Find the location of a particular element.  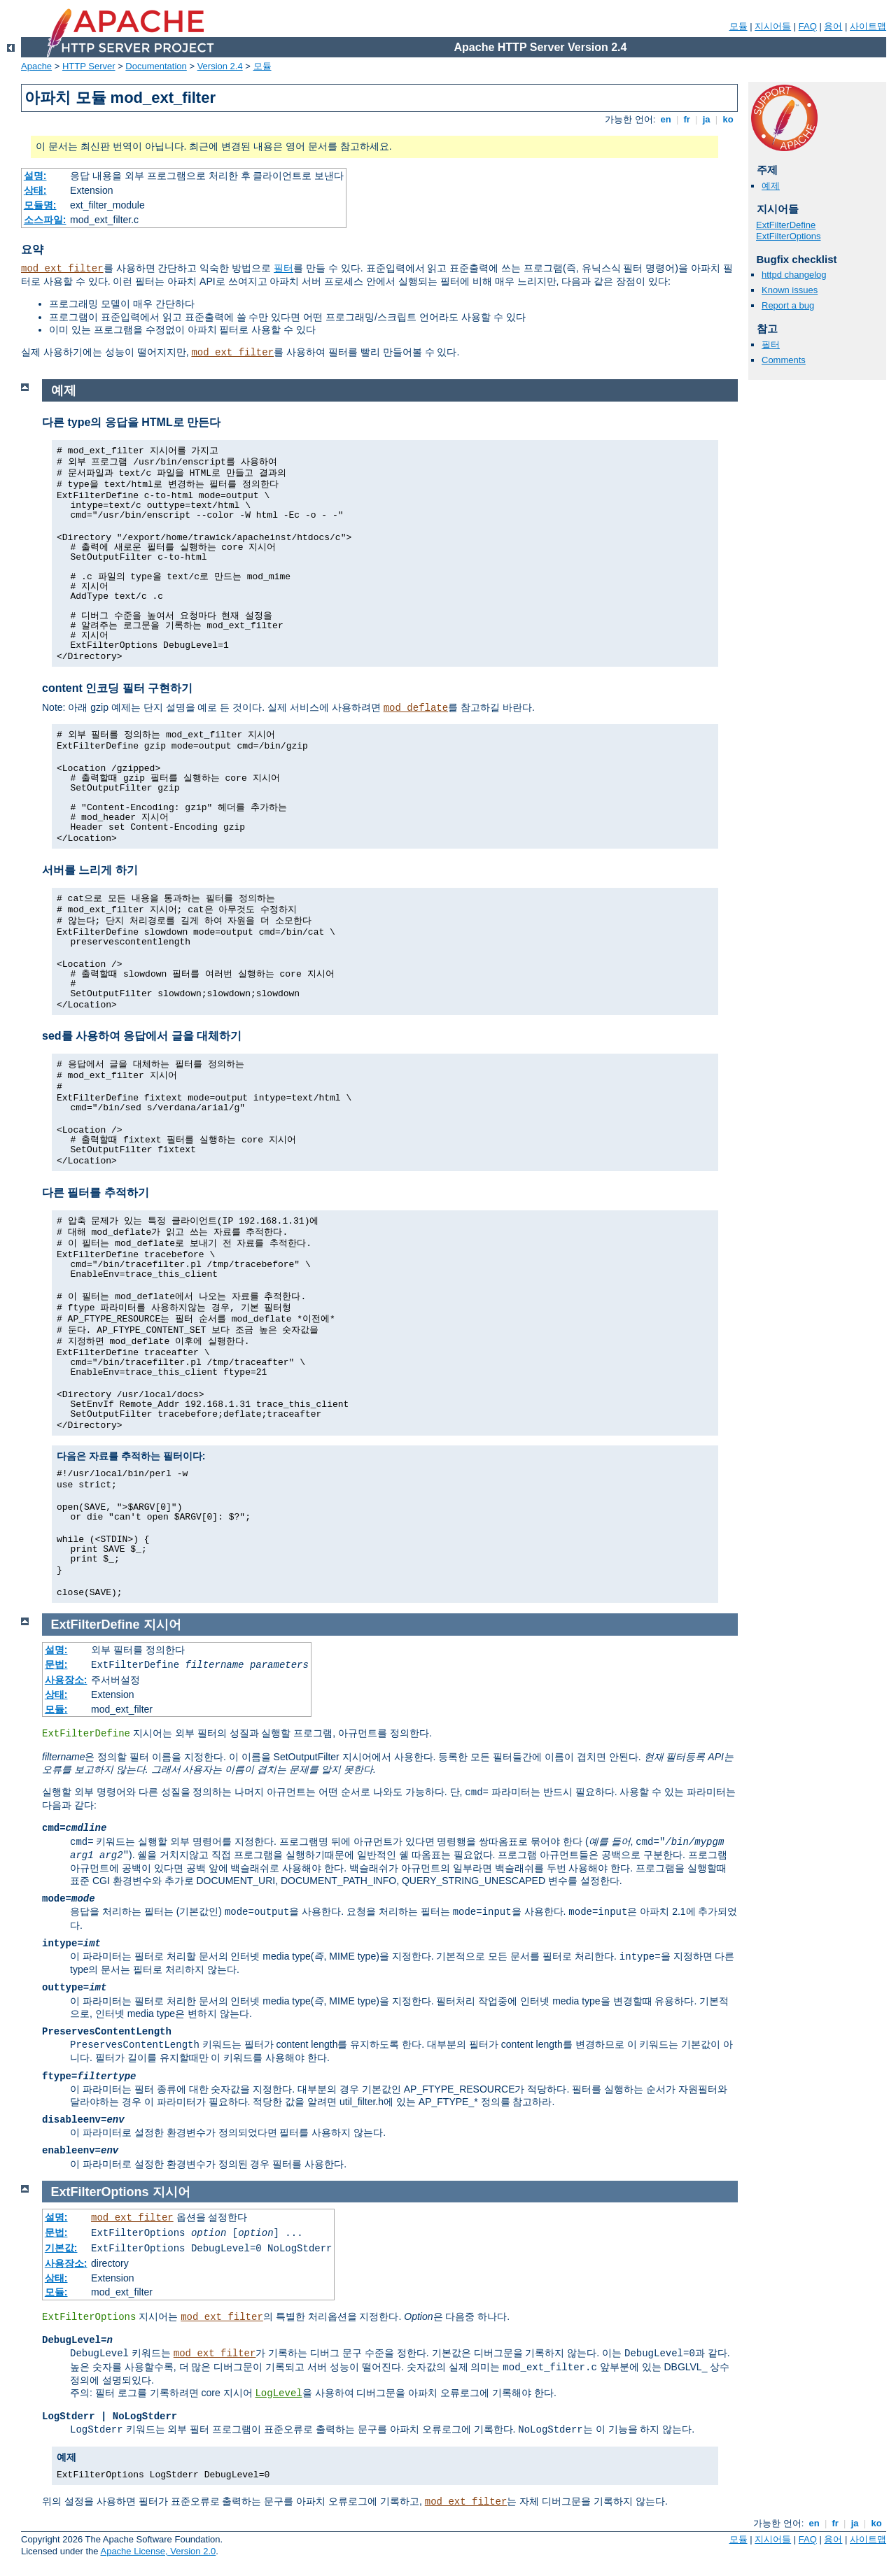

Report a bug is located at coordinates (788, 305).